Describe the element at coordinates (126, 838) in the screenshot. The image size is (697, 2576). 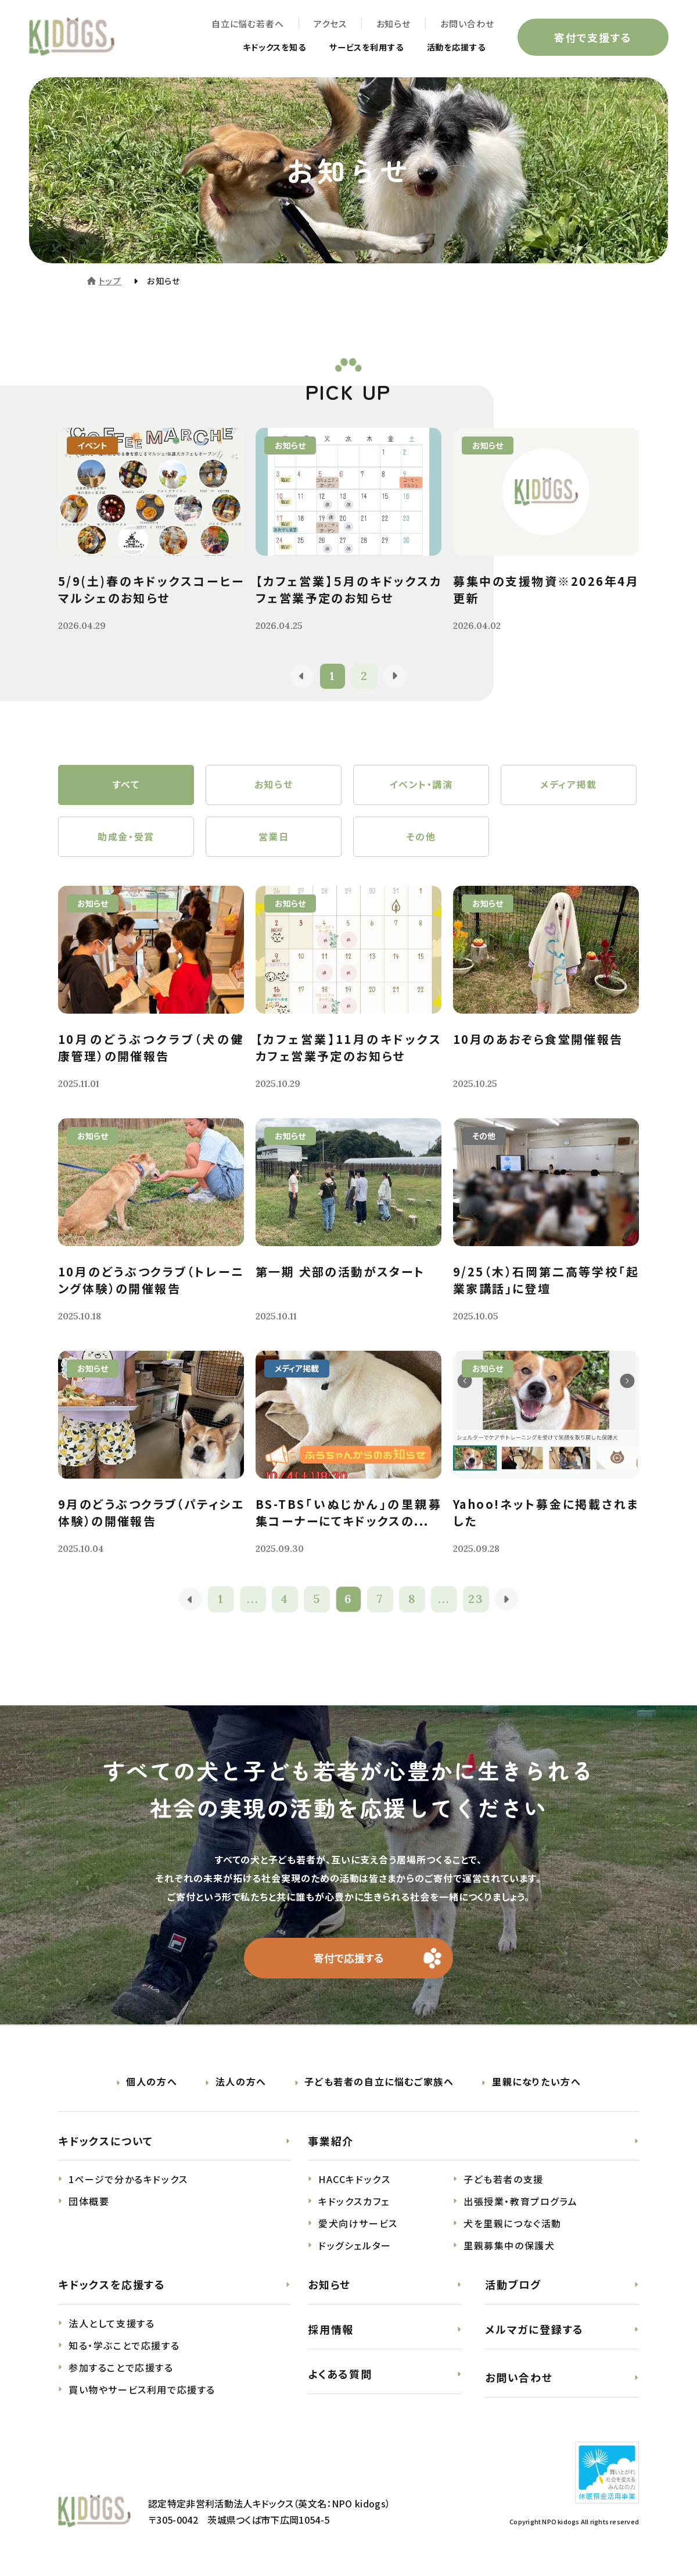
I see `助成金・受賞` at that location.